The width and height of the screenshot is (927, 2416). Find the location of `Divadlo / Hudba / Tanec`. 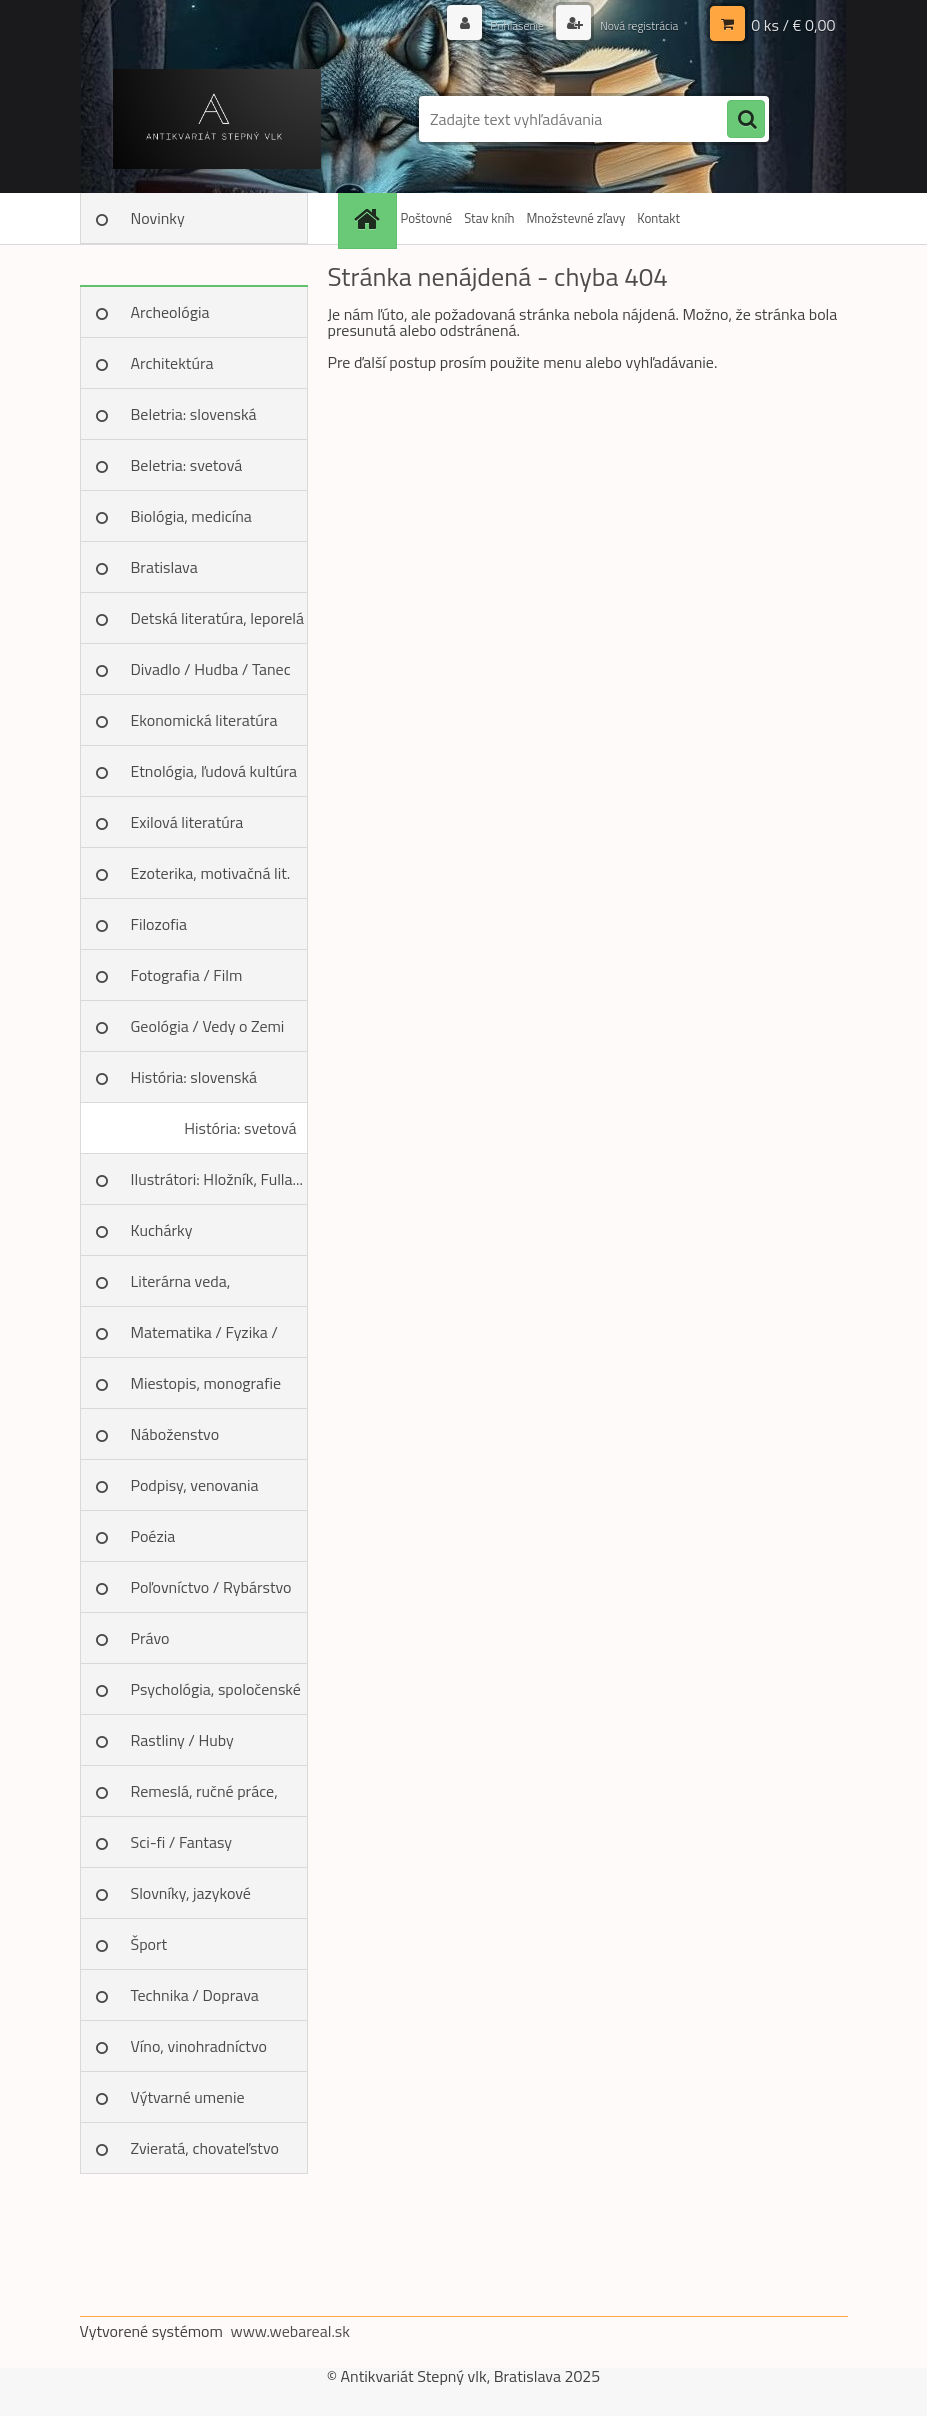

Divadlo / Hudba / Tanec is located at coordinates (211, 669).